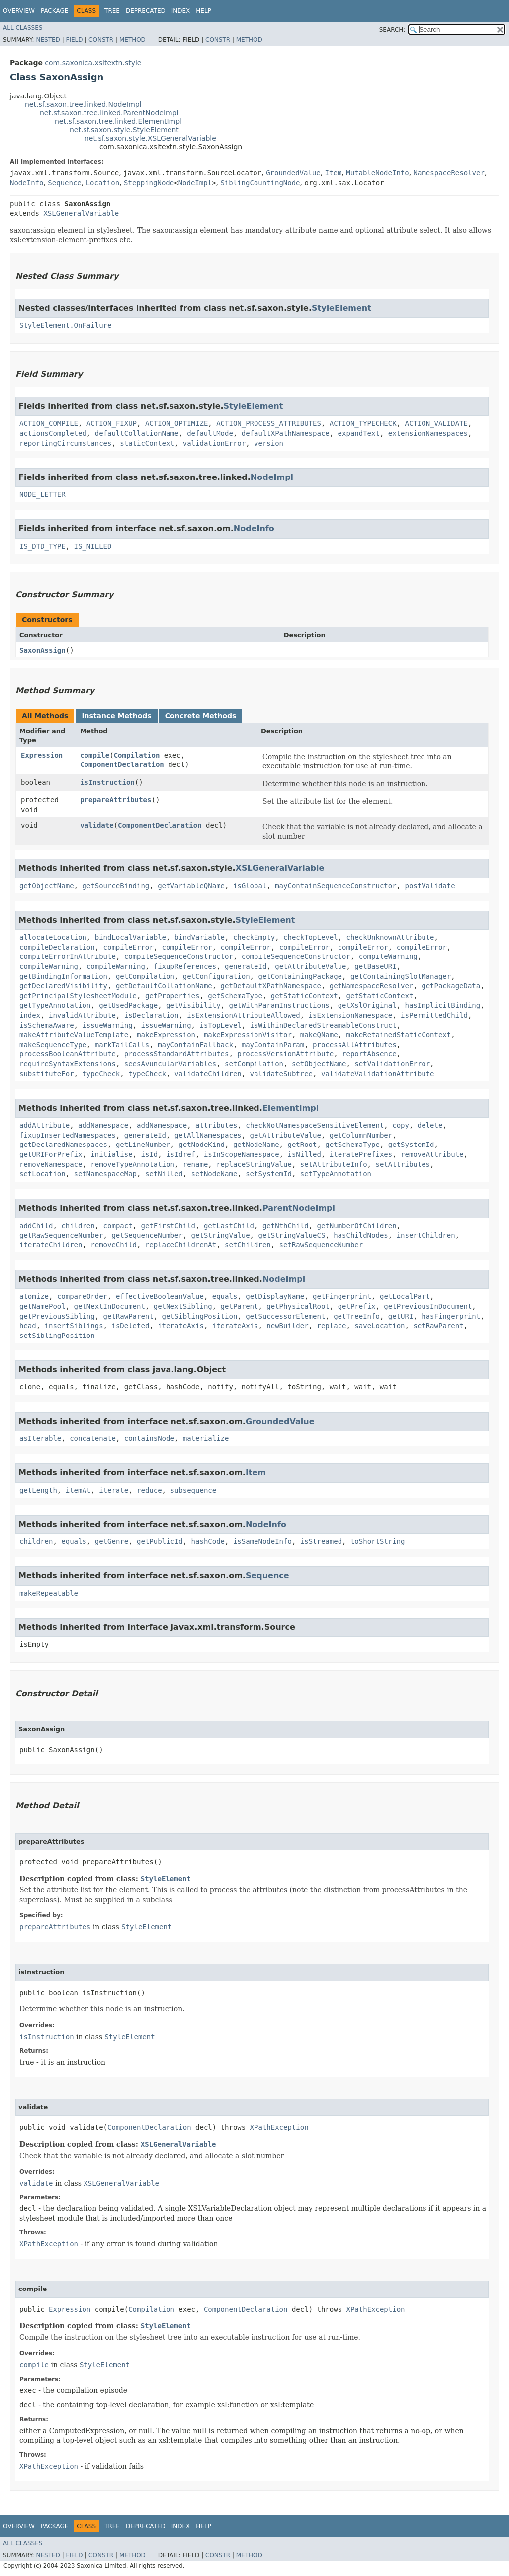  Describe the element at coordinates (48, 1593) in the screenshot. I see `makeRepeatable` at that location.